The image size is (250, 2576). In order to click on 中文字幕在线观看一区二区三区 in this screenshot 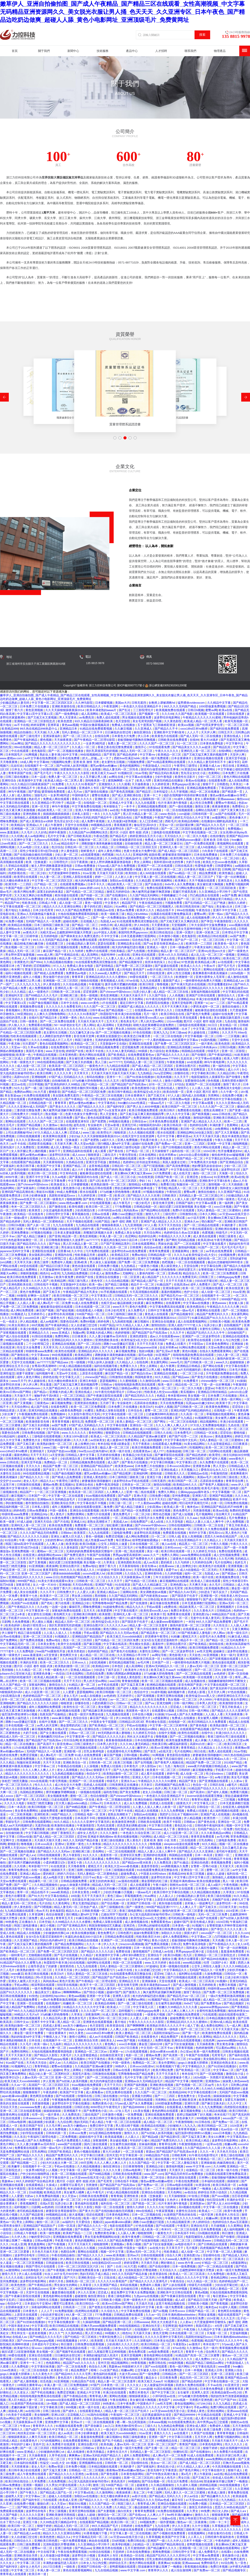, I will do `click(21, 906)`.